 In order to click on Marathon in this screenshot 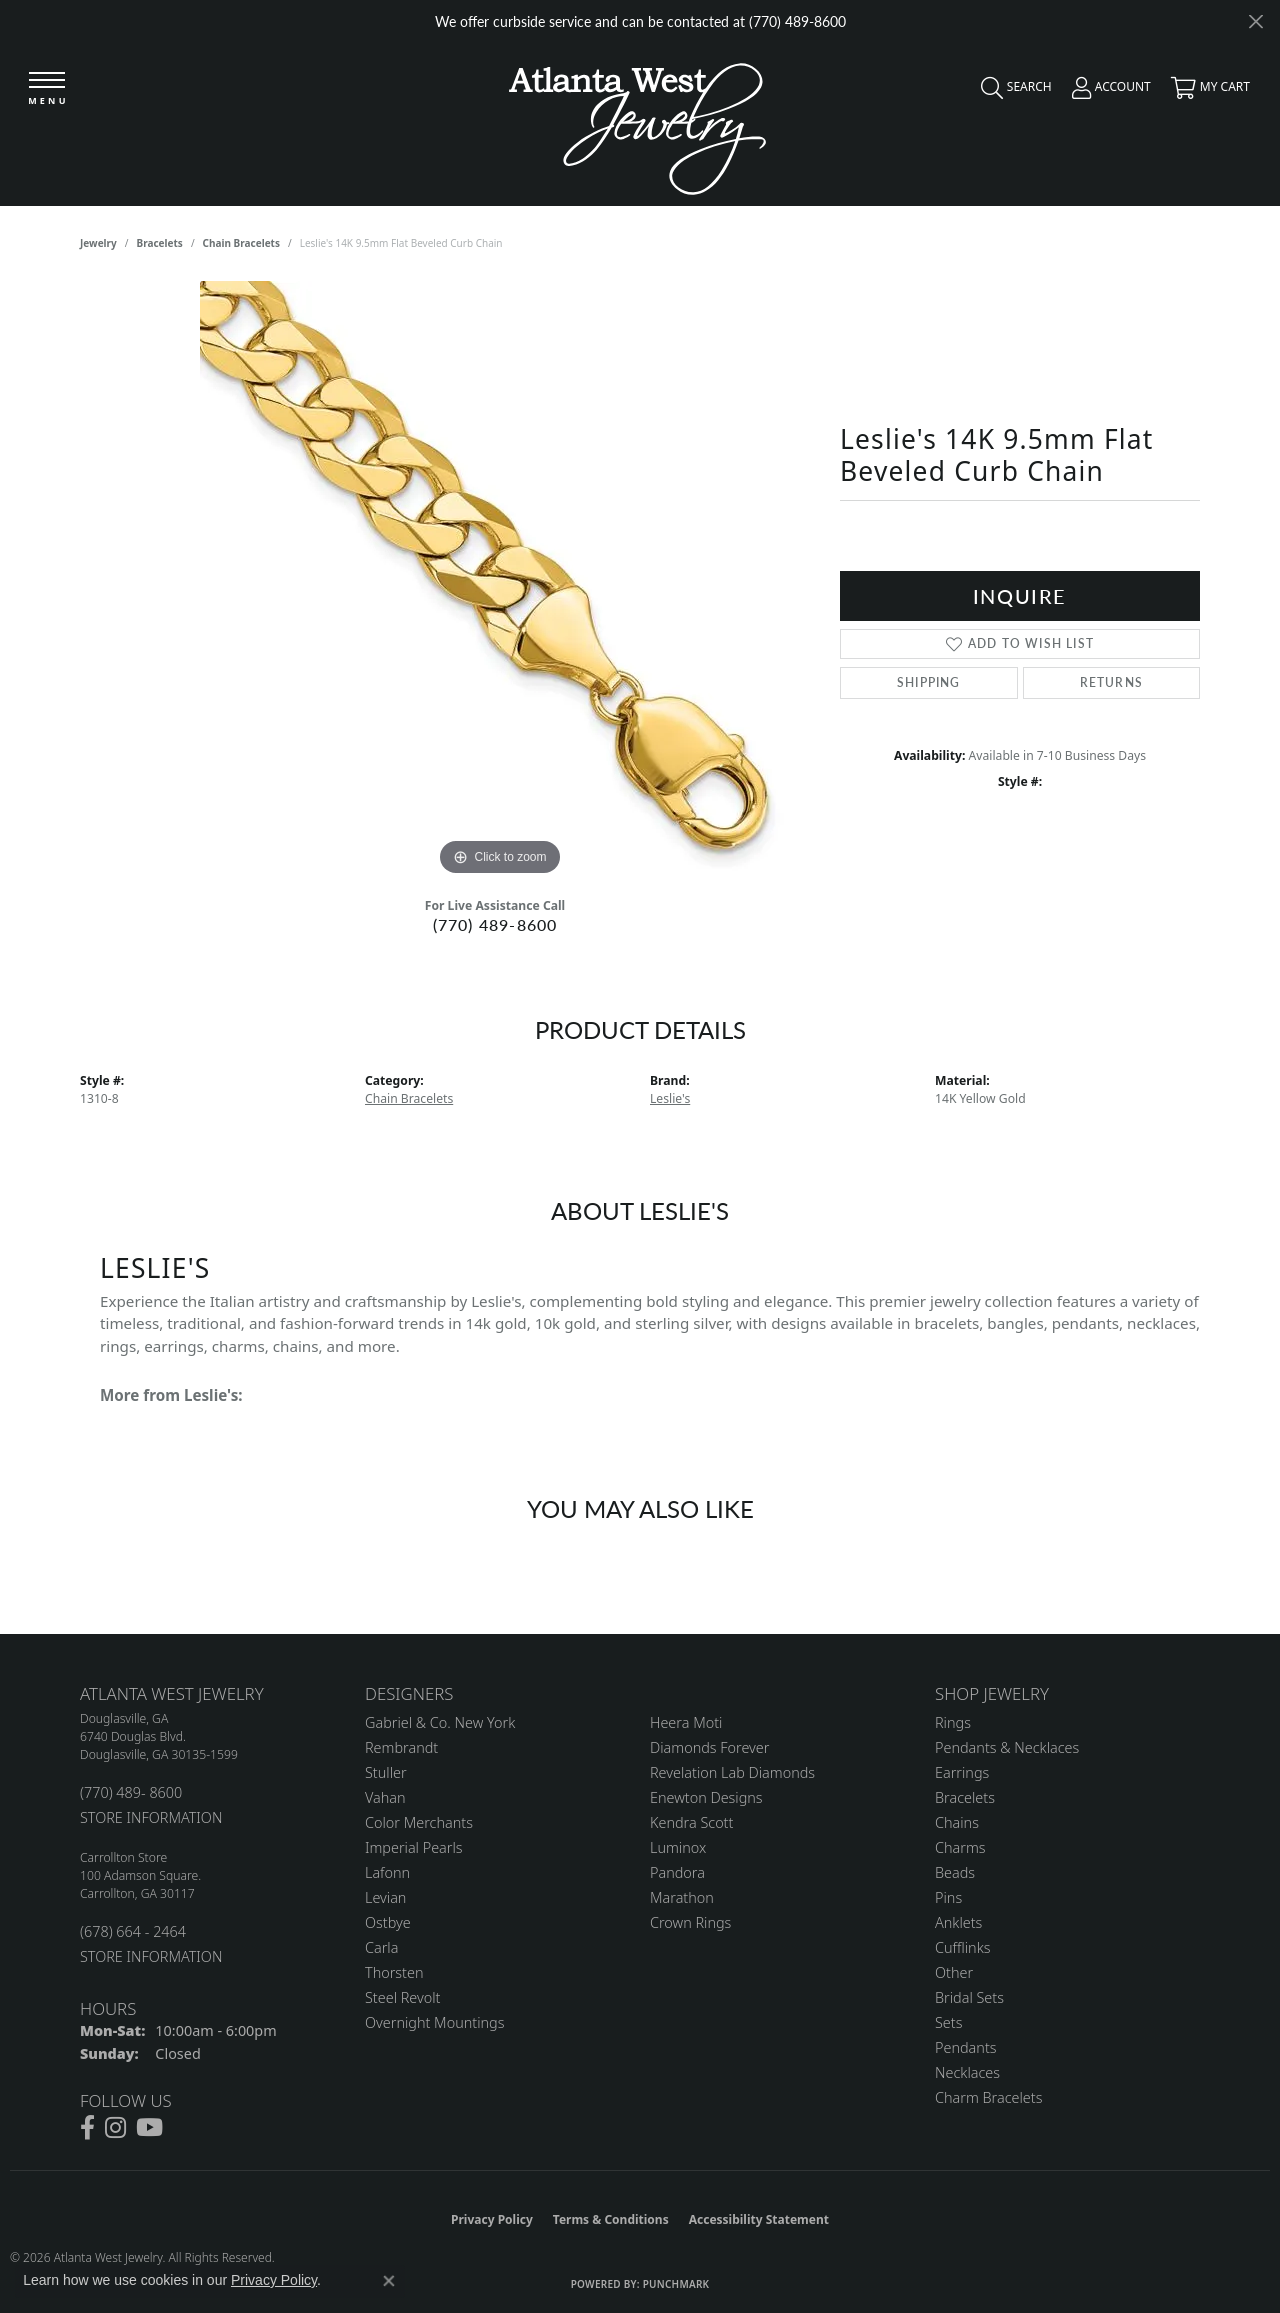, I will do `click(682, 1897)`.